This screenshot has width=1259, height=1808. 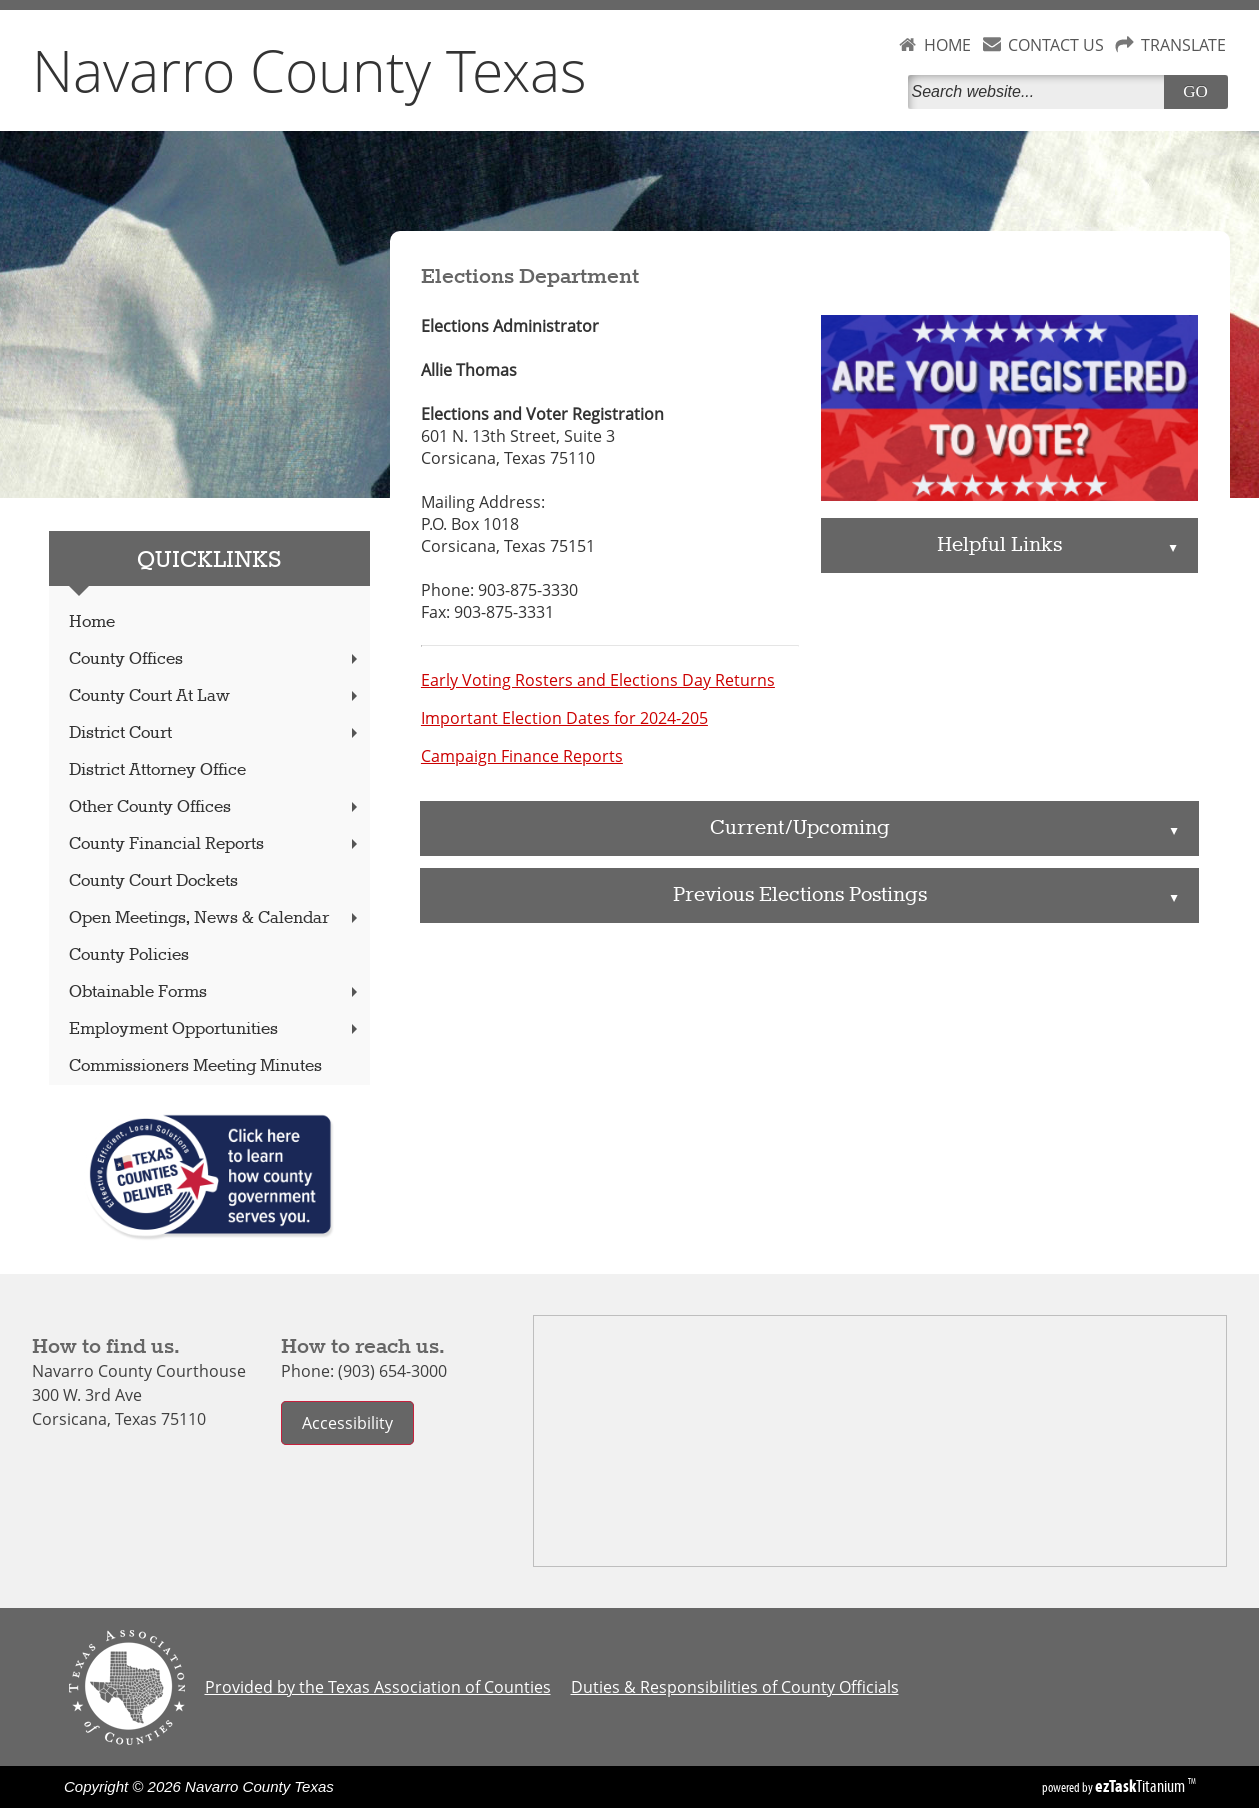 What do you see at coordinates (598, 680) in the screenshot?
I see `Early Voting Rosters and Elections Day Returns` at bounding box center [598, 680].